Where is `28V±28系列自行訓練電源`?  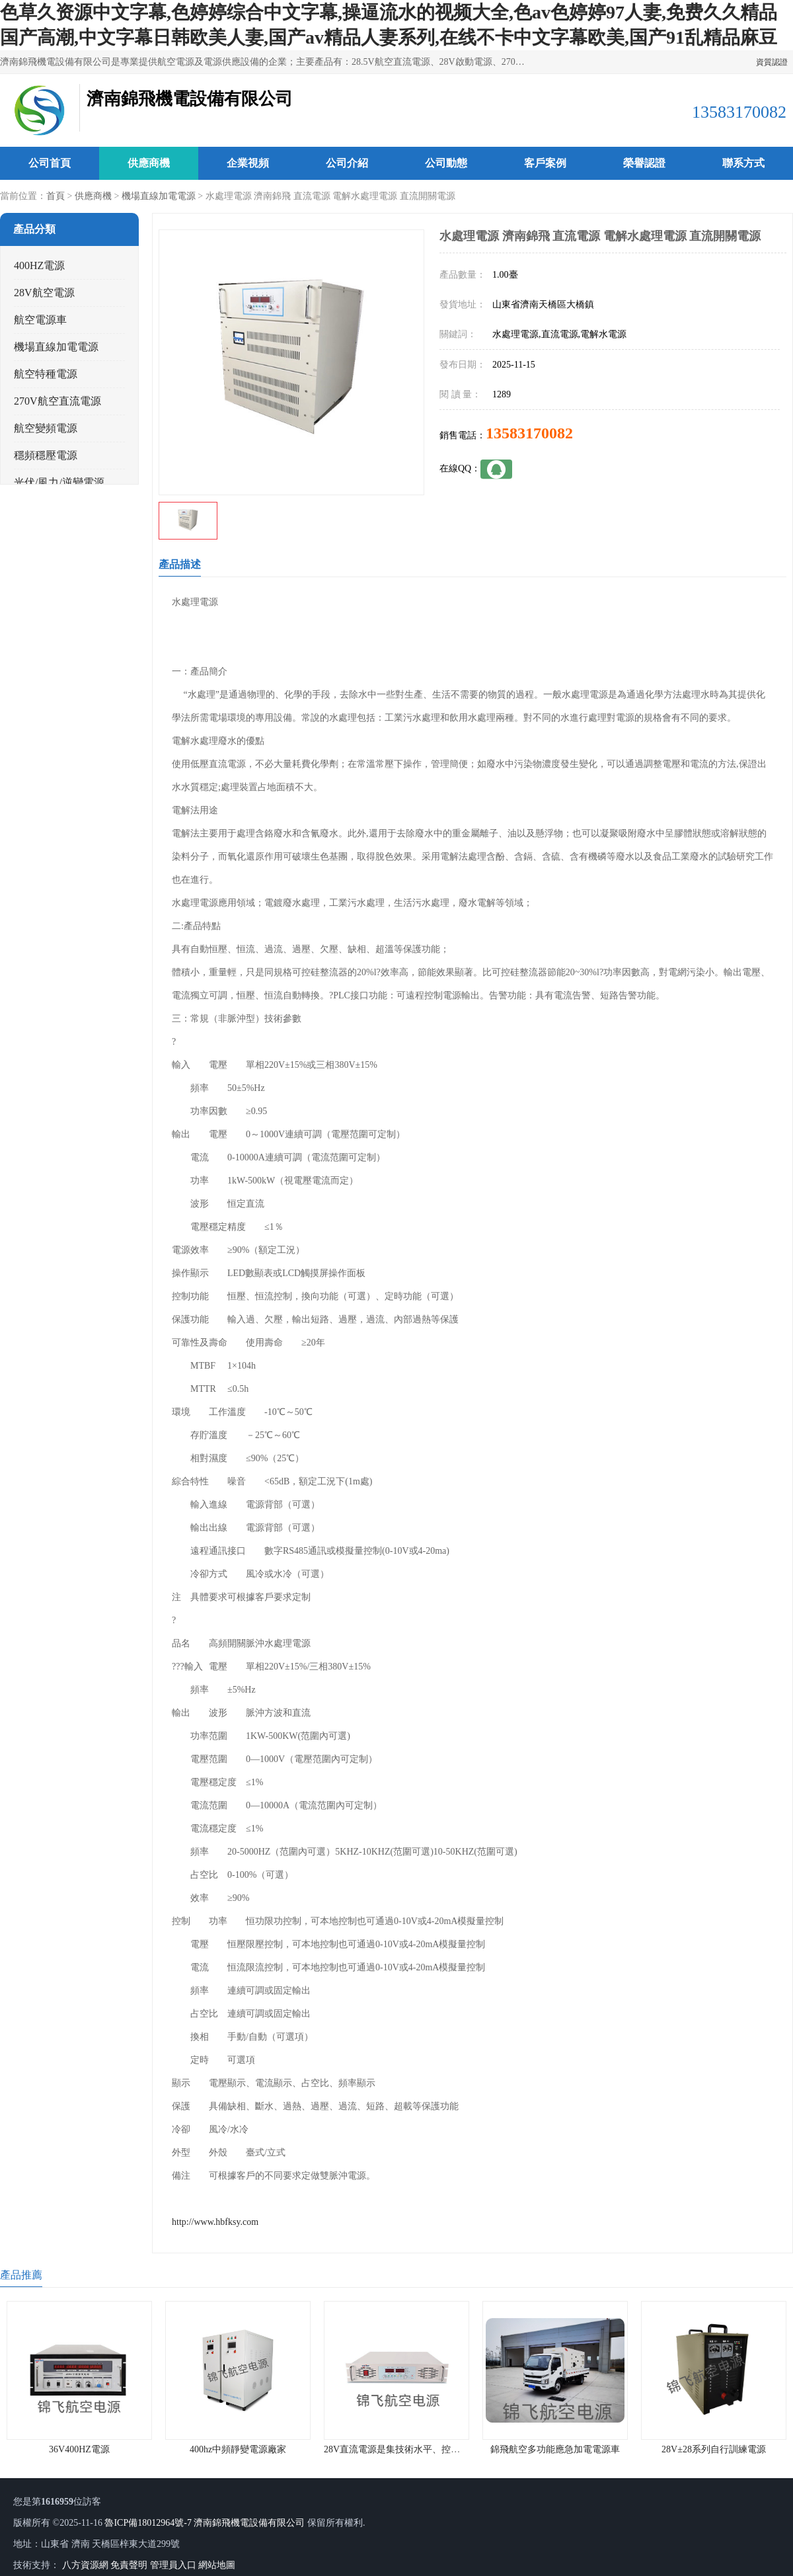
28V±28系列自行訓練電源 is located at coordinates (713, 2449).